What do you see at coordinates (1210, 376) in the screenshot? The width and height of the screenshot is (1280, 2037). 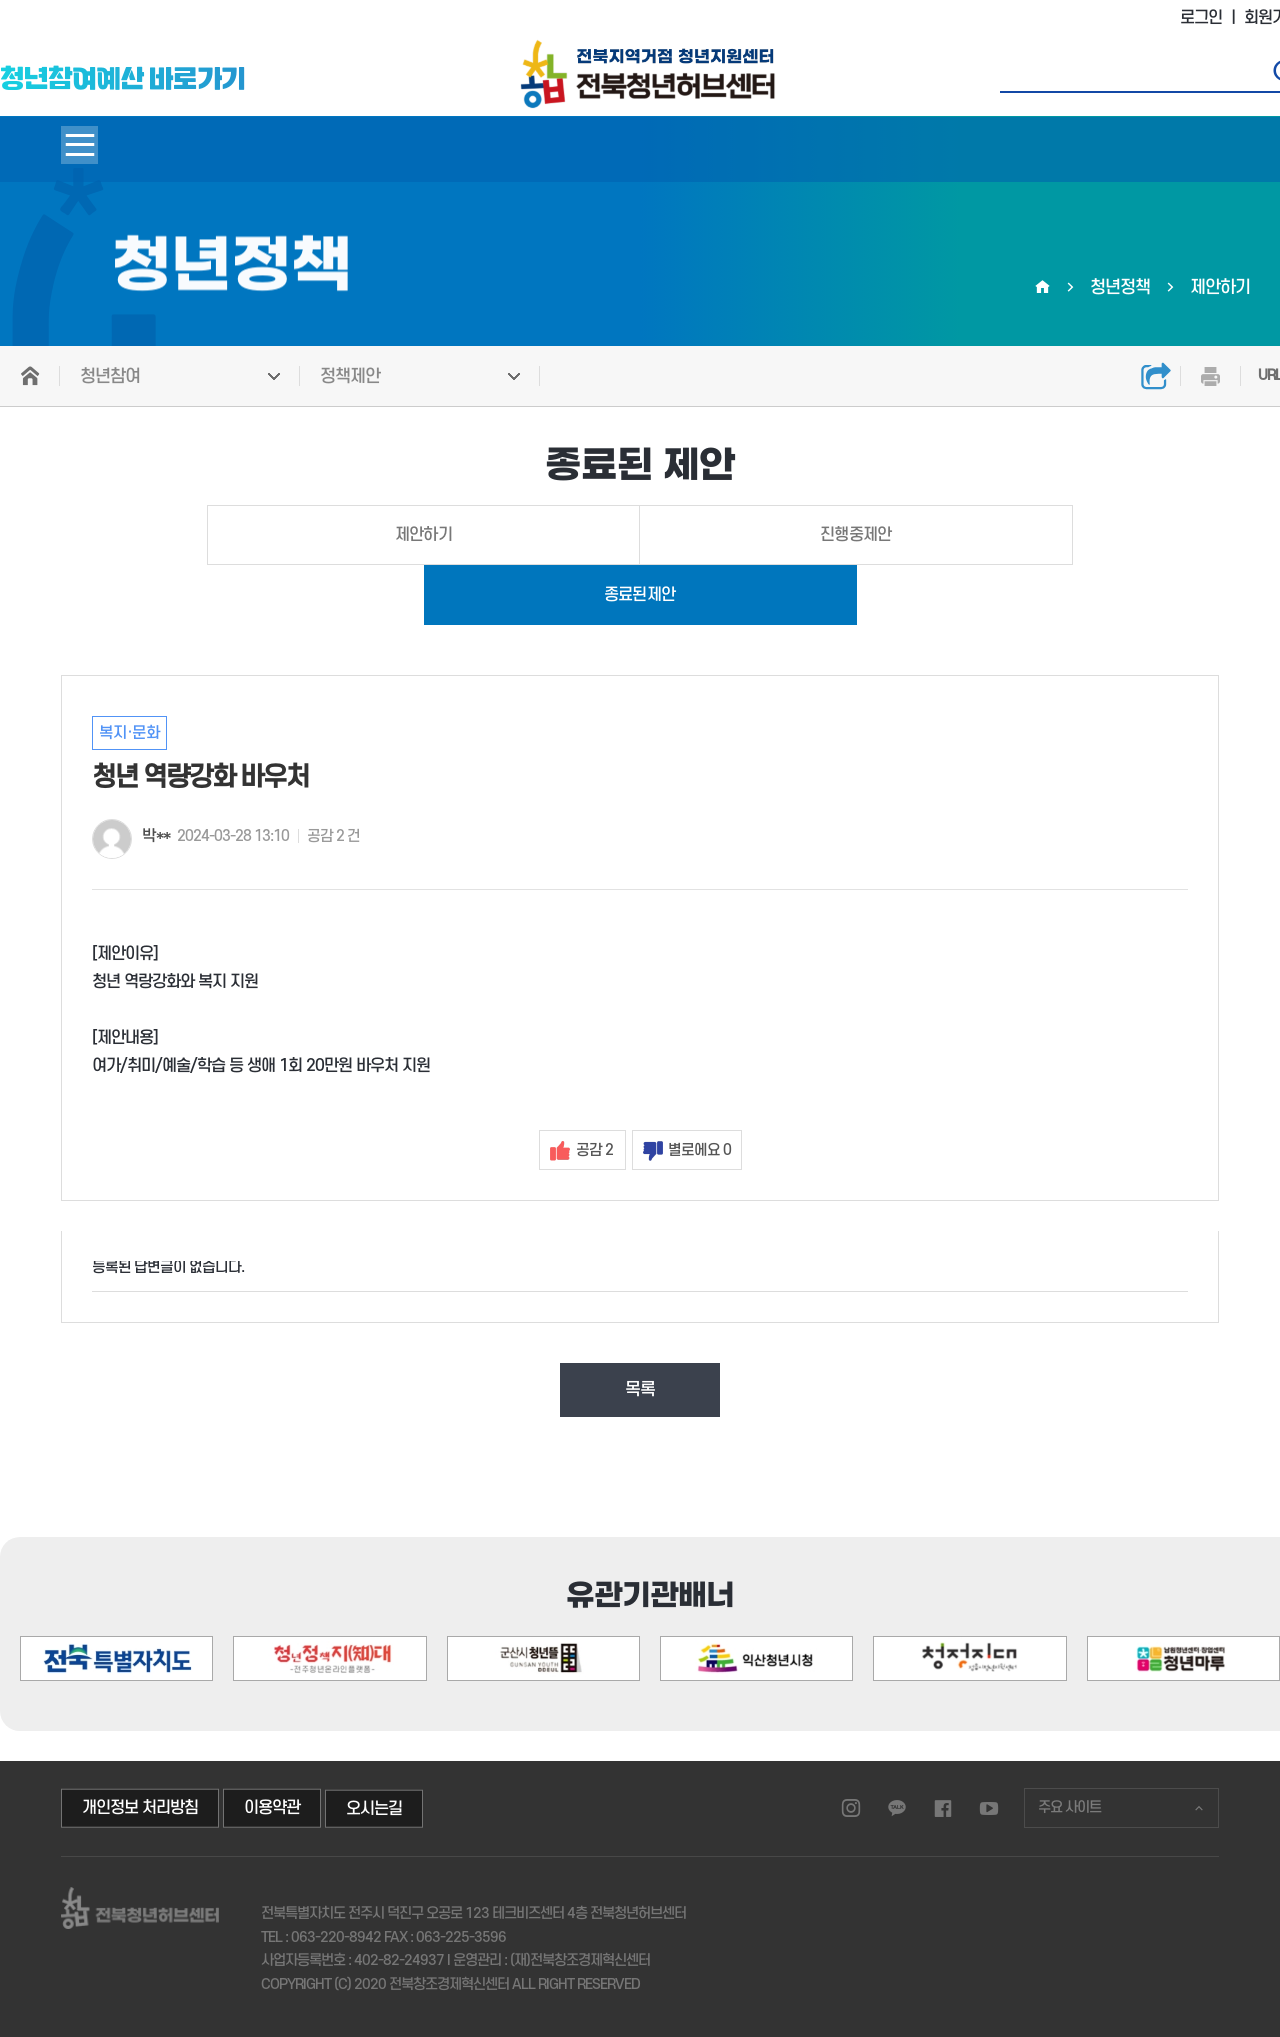 I see `인쇄하기` at bounding box center [1210, 376].